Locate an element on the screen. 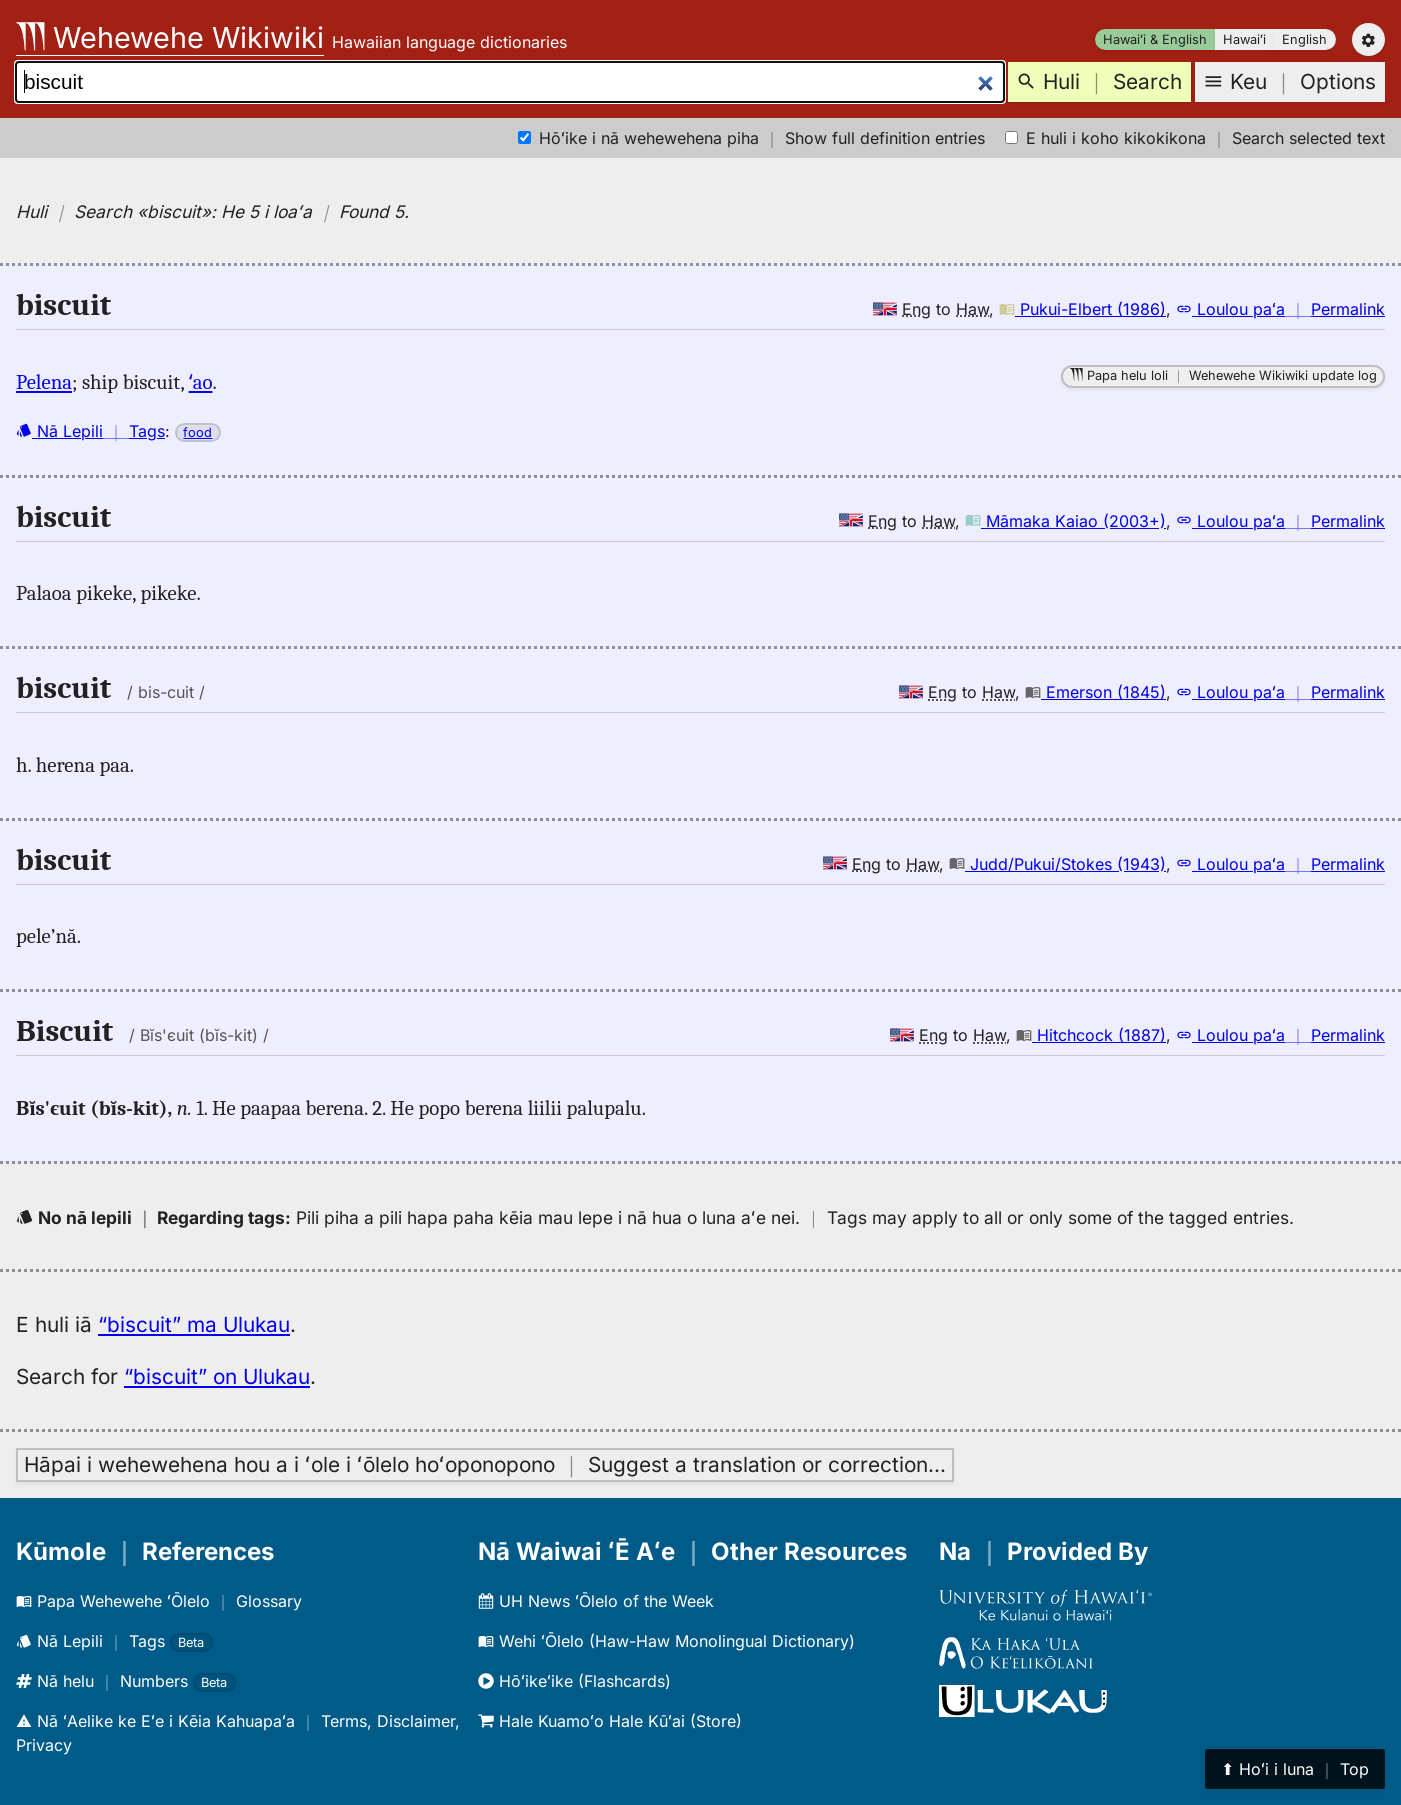 This screenshot has width=1401, height=1805. Hitchcock (1887) is located at coordinates (1091, 1035).